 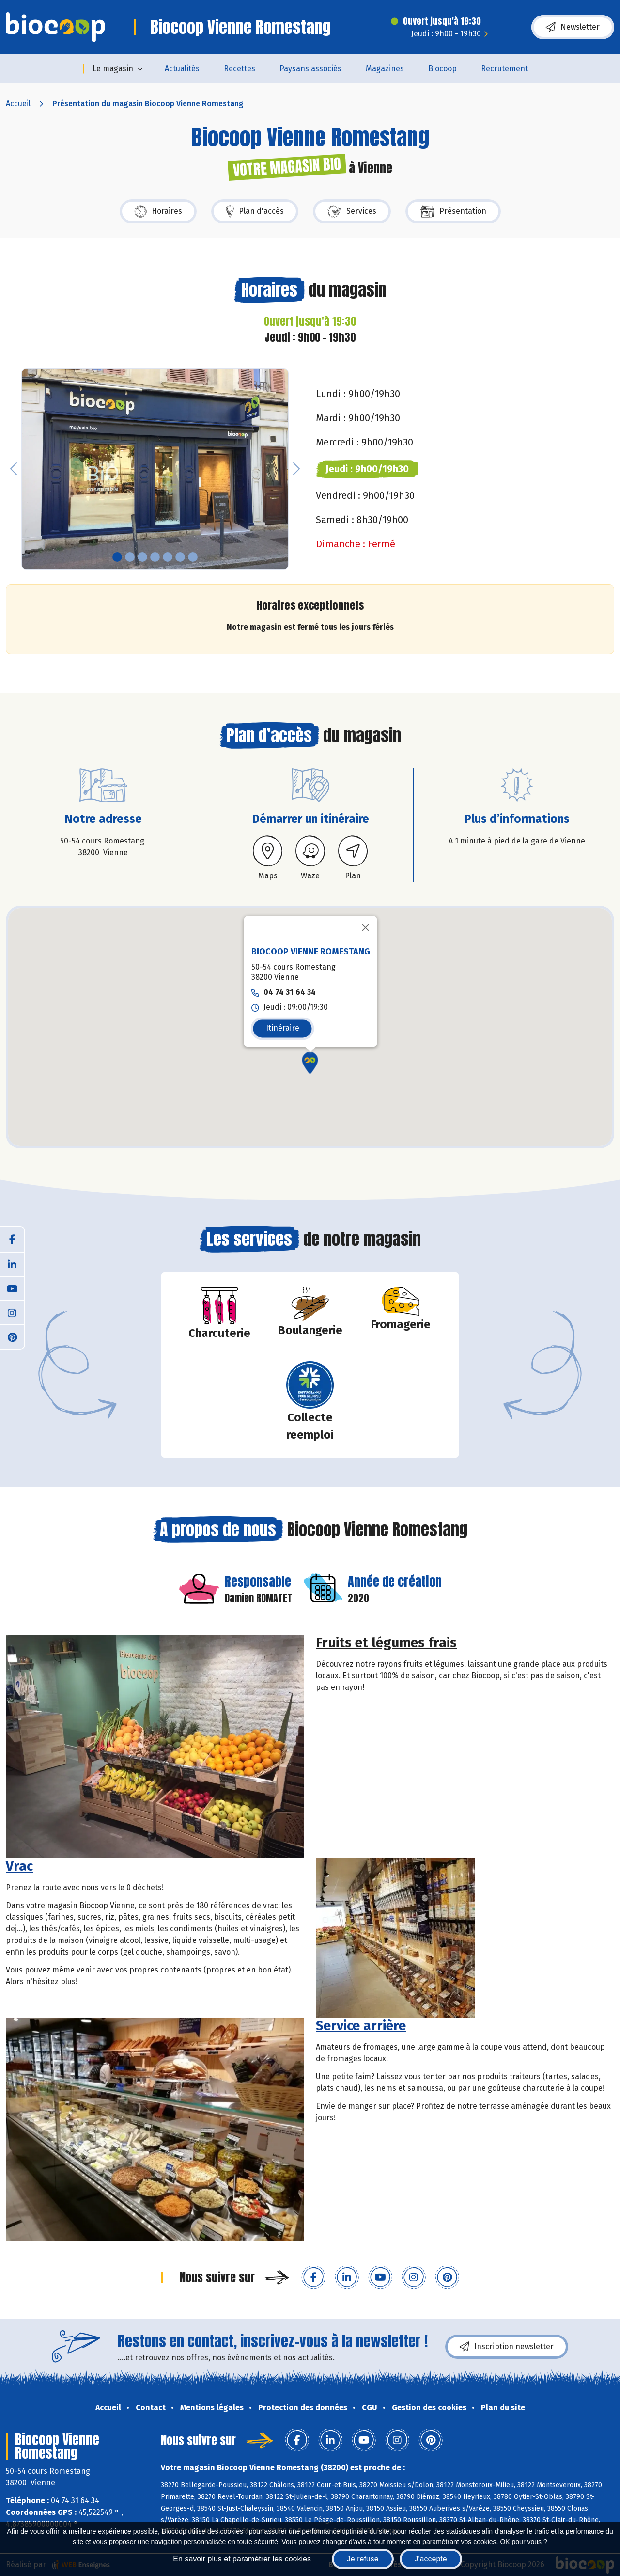 I want to click on 04 74 31 64 34, so click(x=290, y=992).